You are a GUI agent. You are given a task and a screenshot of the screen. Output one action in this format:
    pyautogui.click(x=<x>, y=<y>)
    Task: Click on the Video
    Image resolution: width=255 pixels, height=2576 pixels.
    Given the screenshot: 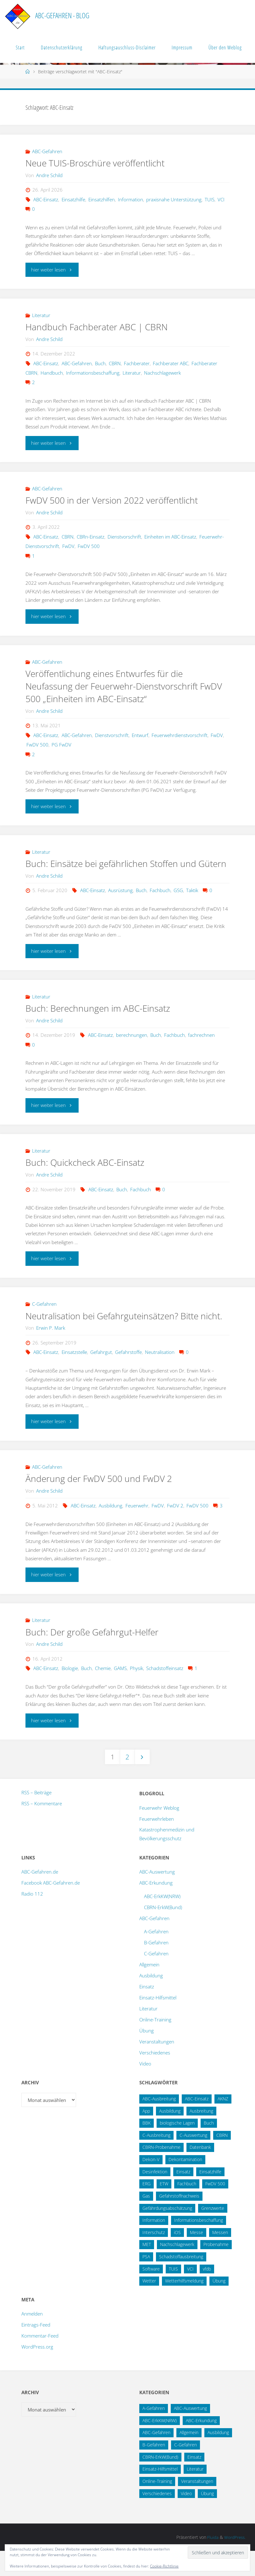 What is the action you would take?
    pyautogui.click(x=145, y=2089)
    